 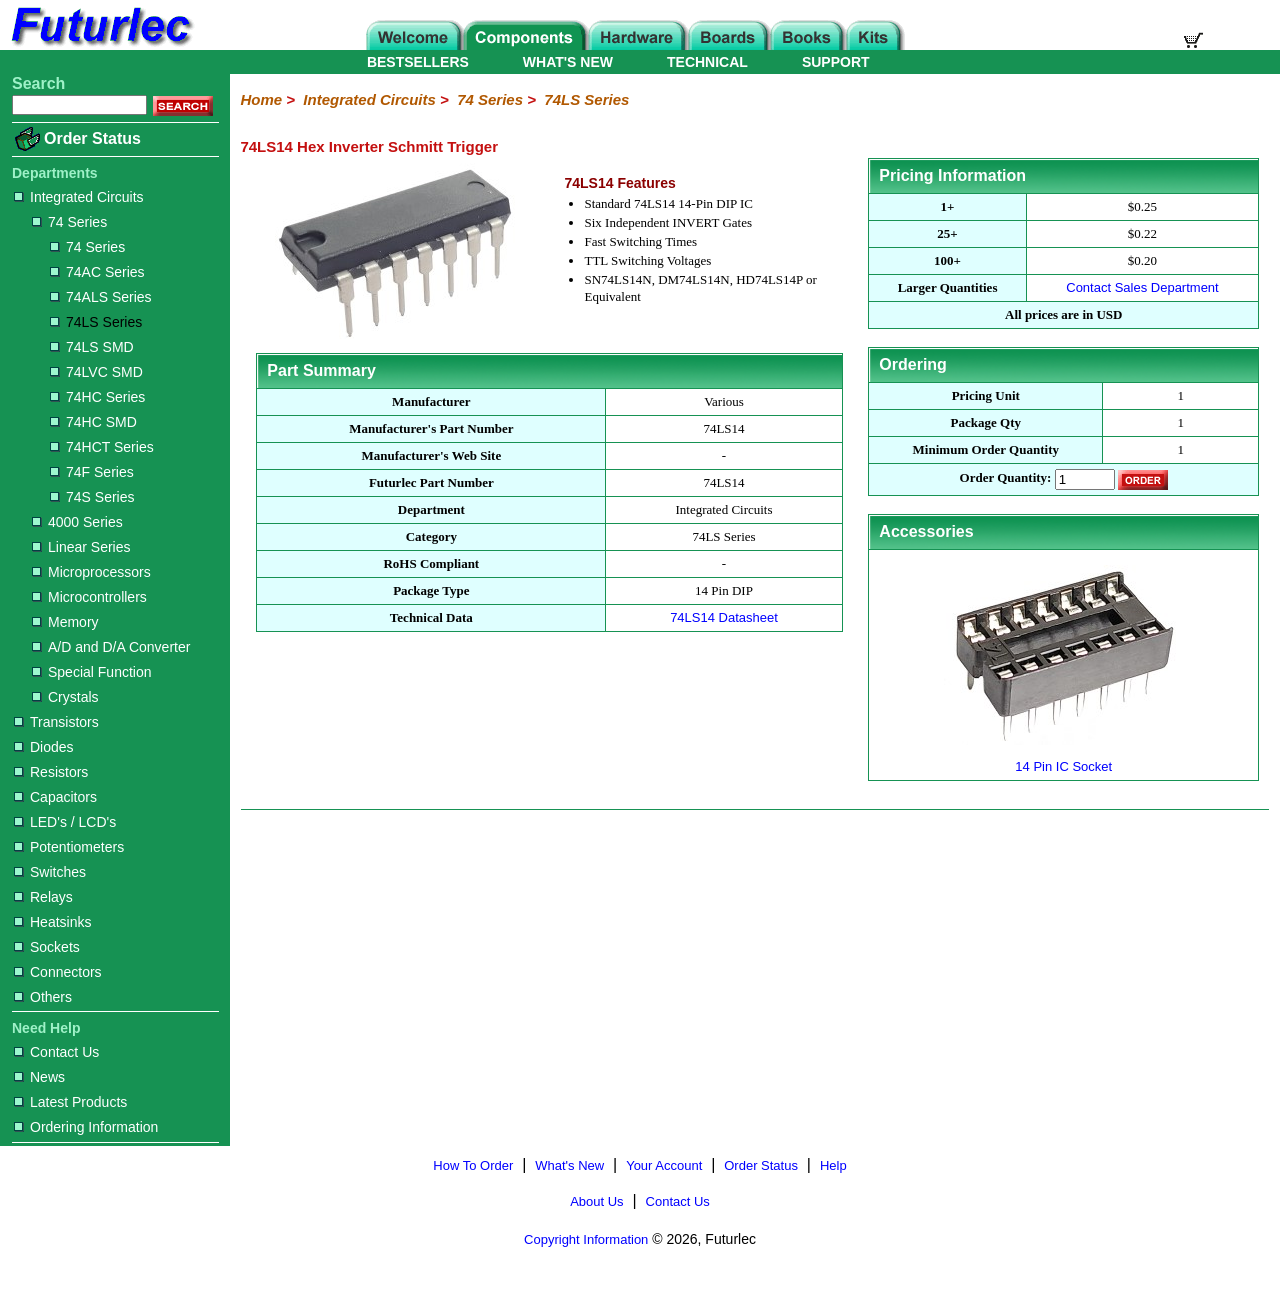 What do you see at coordinates (568, 62) in the screenshot?
I see `WHAT'S NEW` at bounding box center [568, 62].